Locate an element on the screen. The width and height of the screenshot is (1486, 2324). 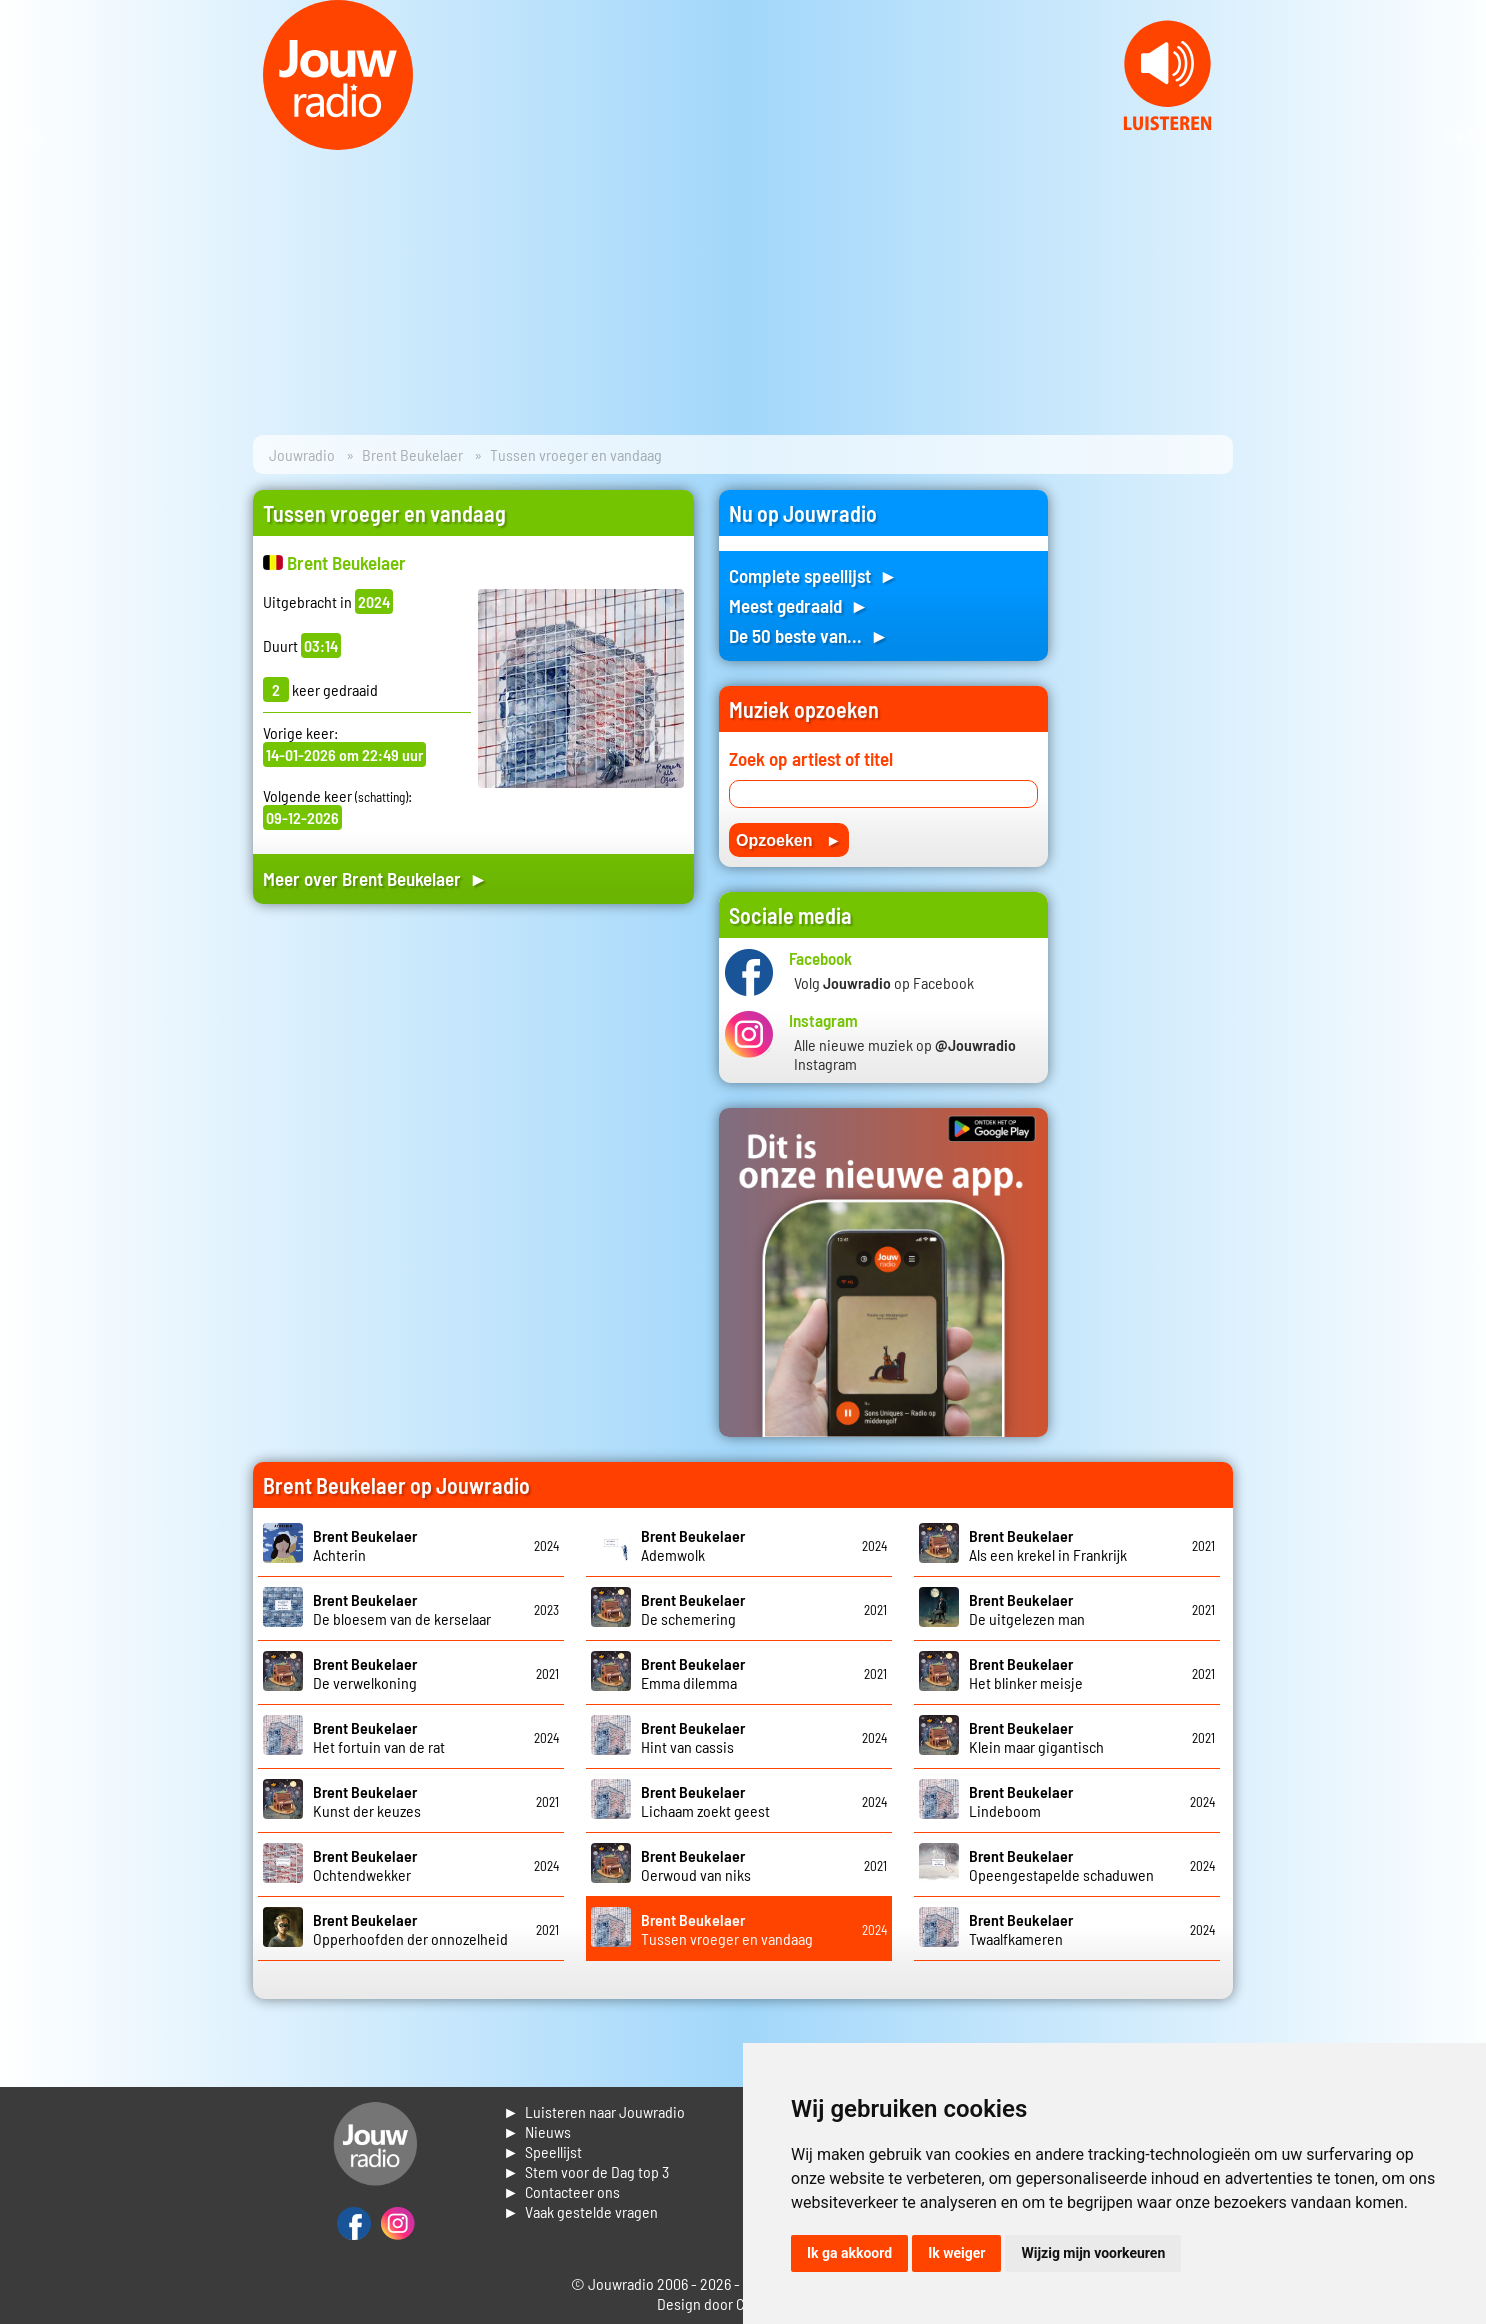
Het blinker meisje is located at coordinates (1026, 1673).